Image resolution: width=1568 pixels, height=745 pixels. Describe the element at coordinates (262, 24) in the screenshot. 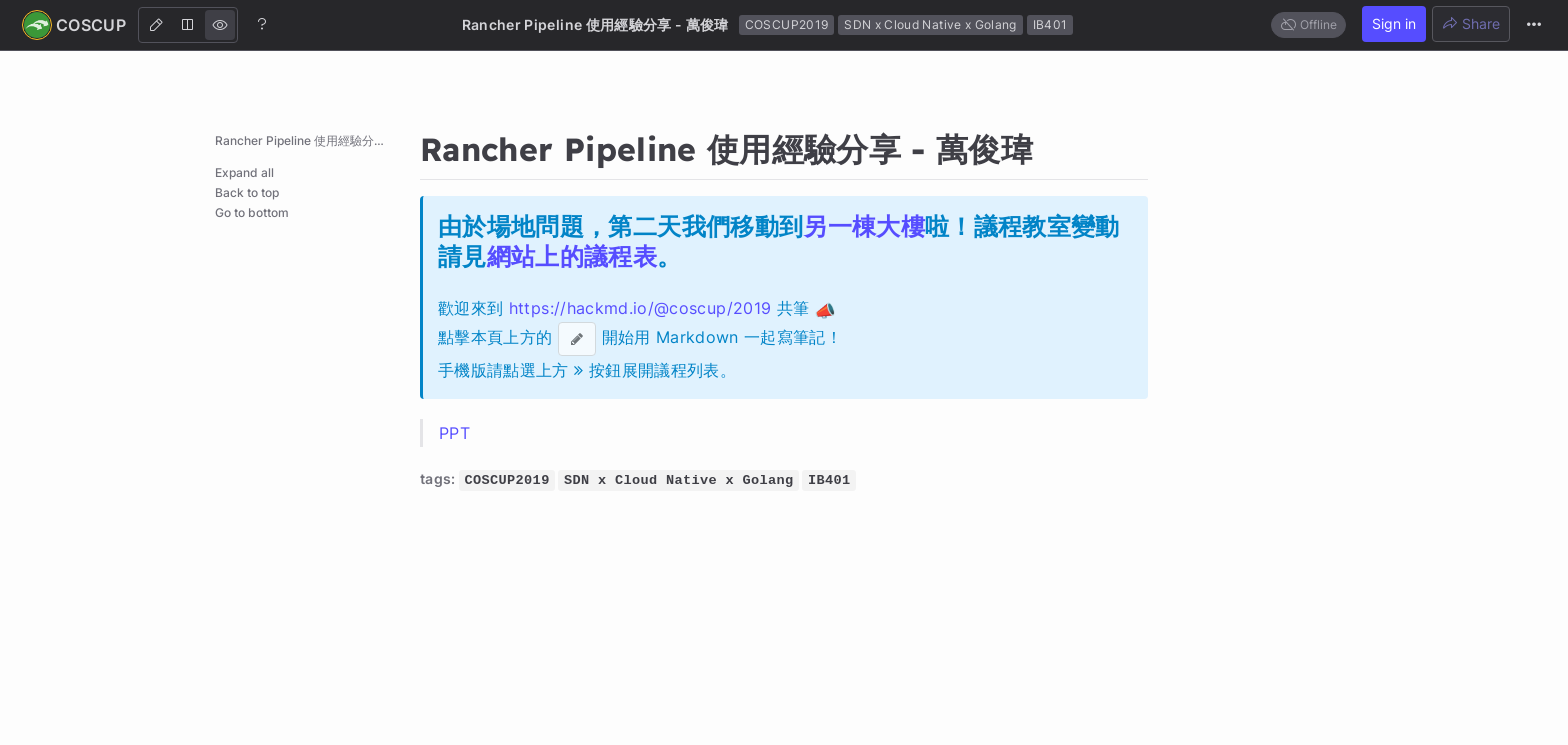

I see `[Help]` at that location.